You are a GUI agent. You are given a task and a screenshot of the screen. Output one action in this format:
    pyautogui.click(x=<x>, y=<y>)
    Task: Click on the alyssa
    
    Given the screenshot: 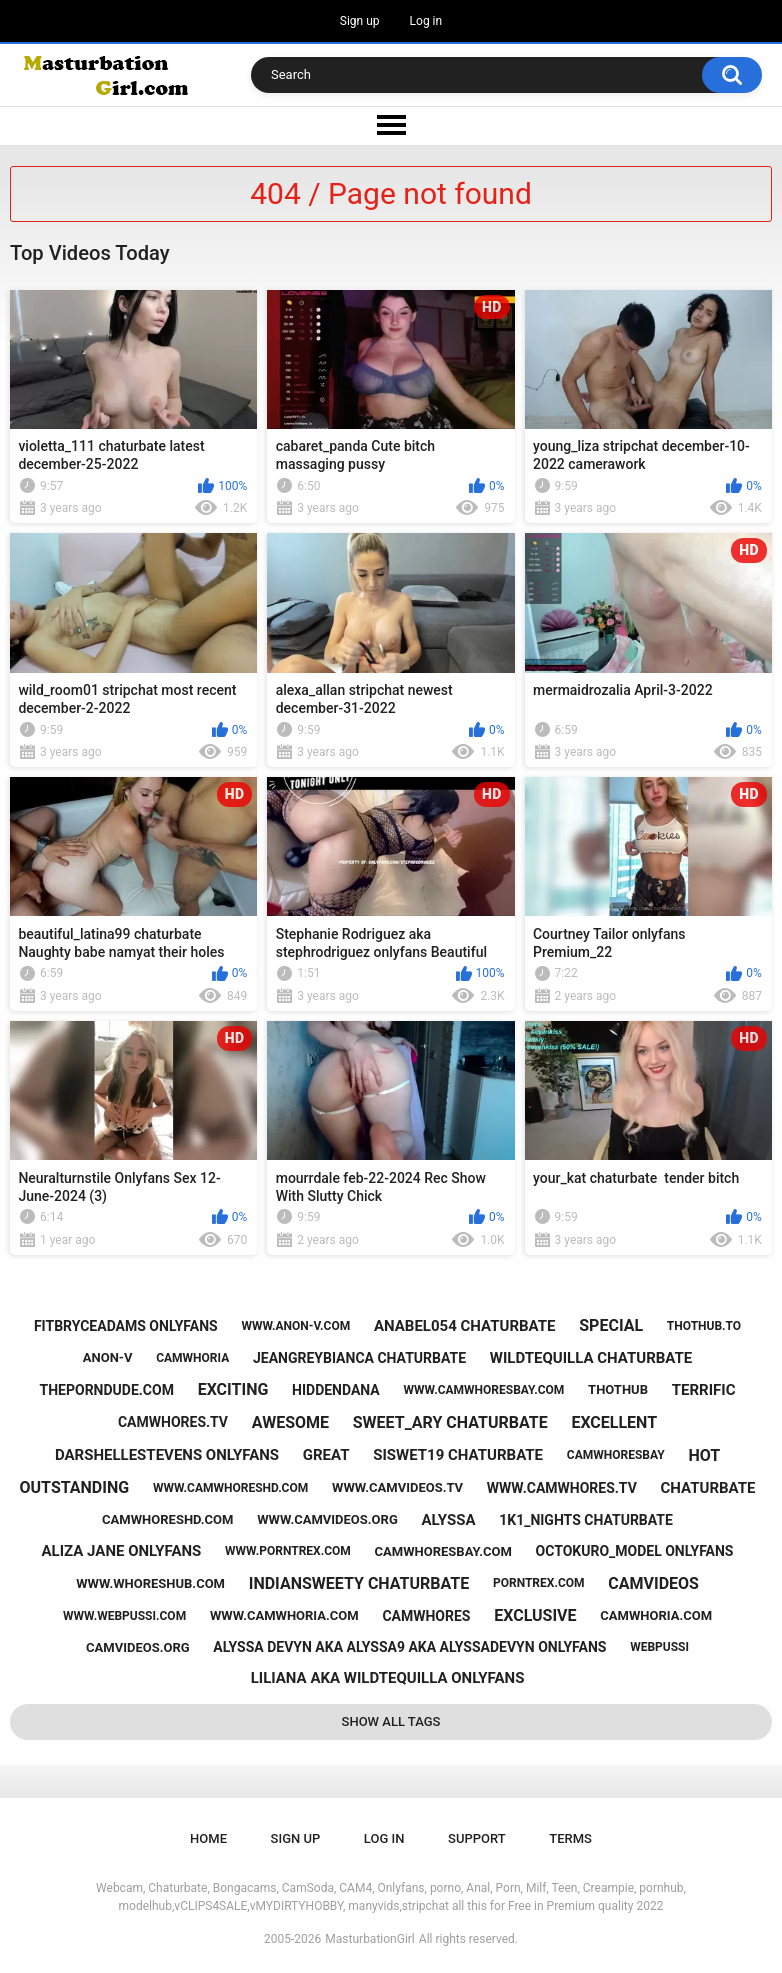 What is the action you would take?
    pyautogui.click(x=449, y=1520)
    